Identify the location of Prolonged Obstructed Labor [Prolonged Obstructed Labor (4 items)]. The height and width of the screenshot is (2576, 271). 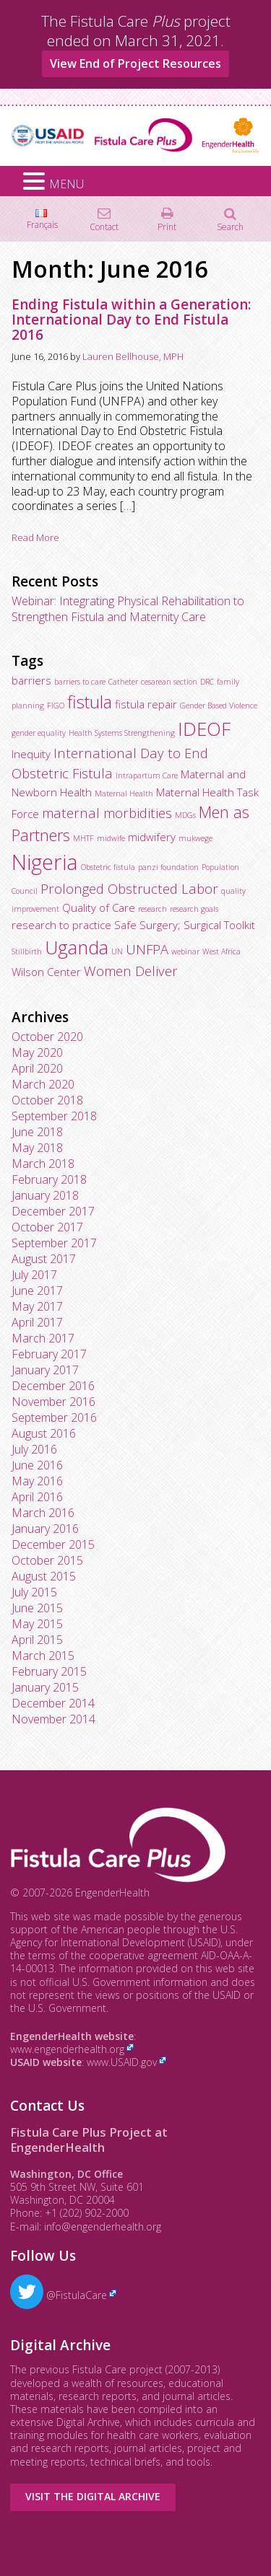
(129, 888).